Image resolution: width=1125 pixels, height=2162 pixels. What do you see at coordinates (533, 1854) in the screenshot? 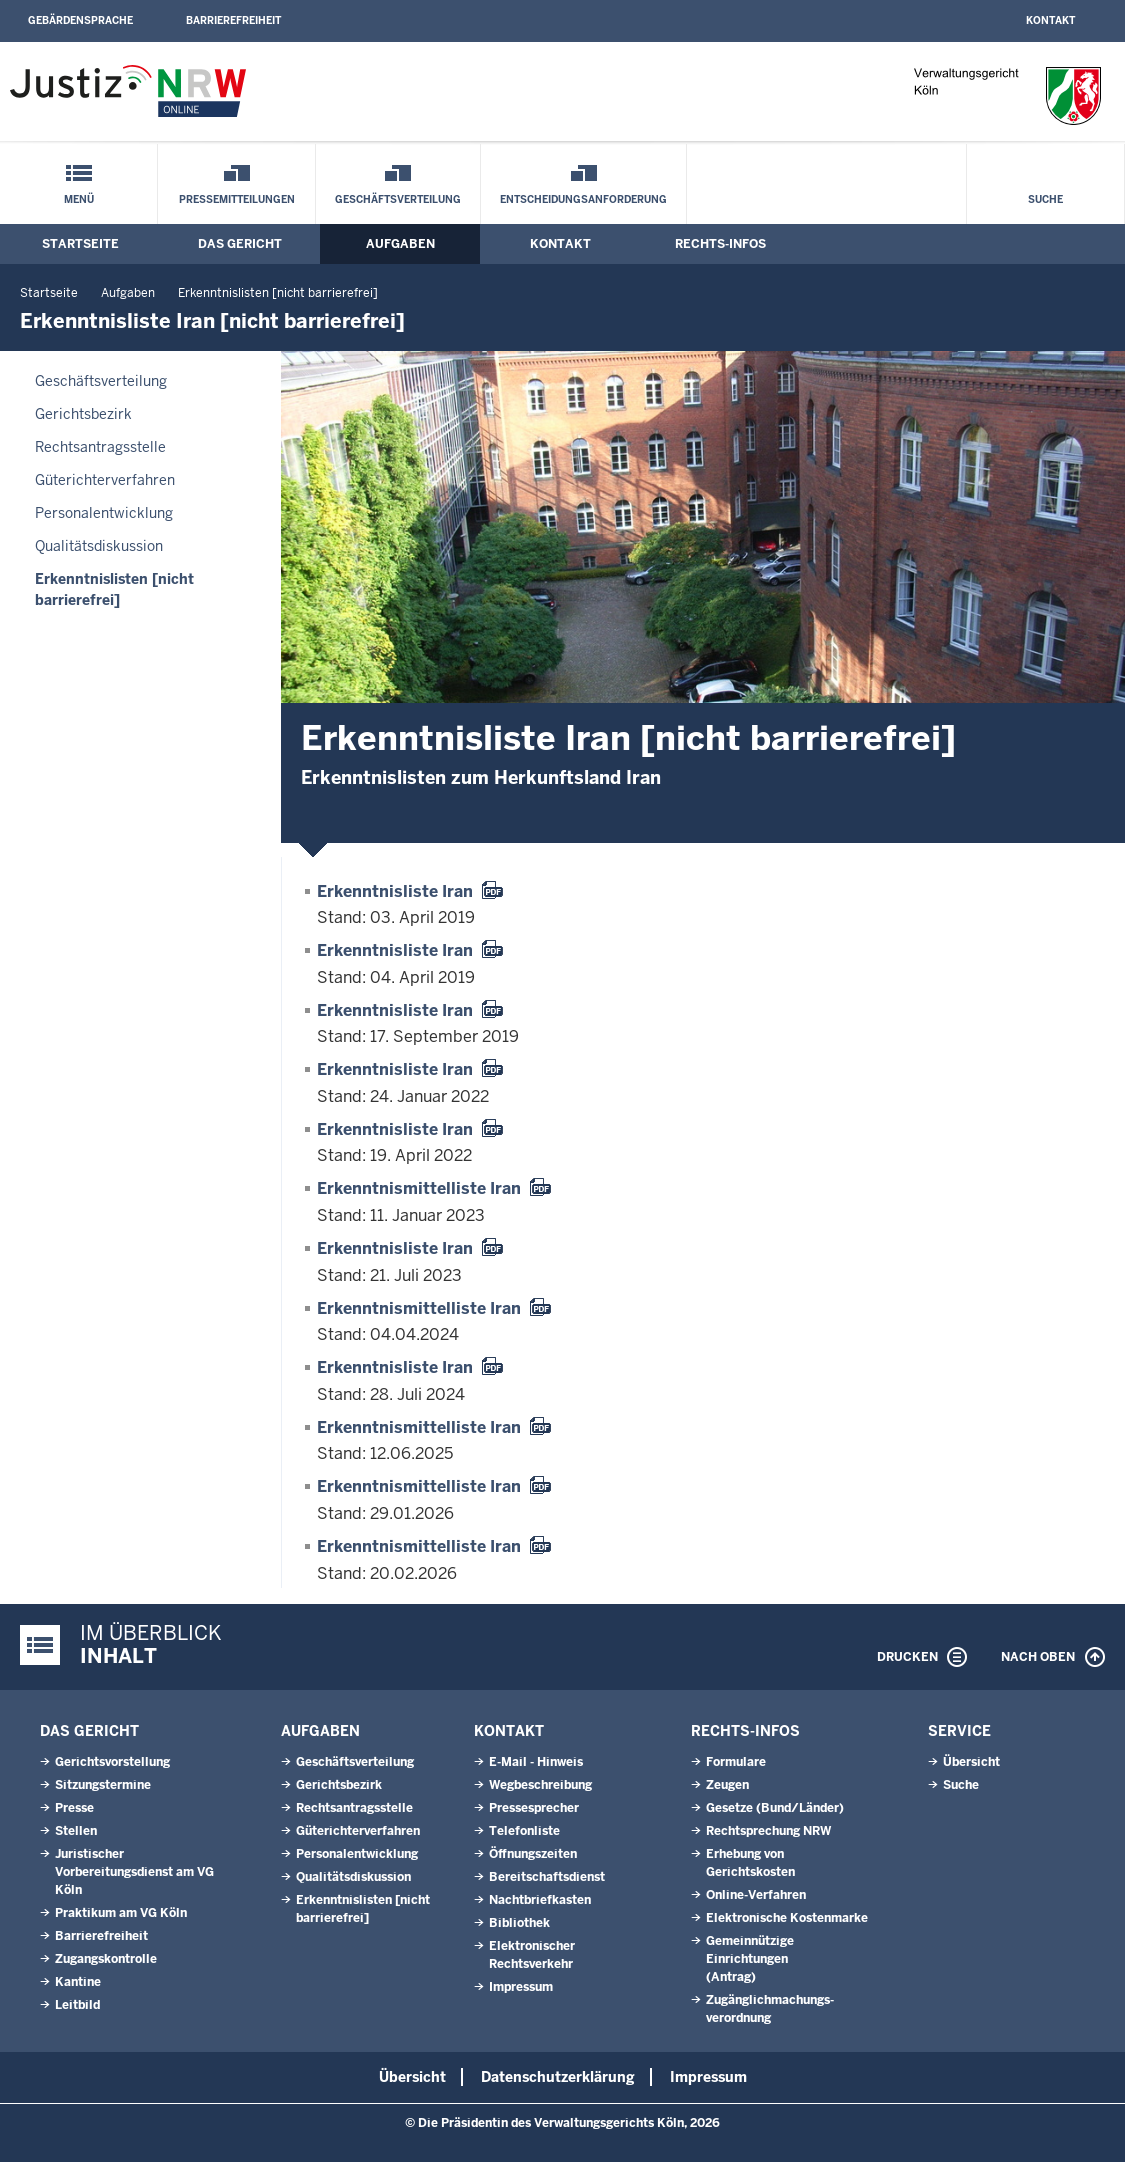
I see `Öffnungszeiten` at bounding box center [533, 1854].